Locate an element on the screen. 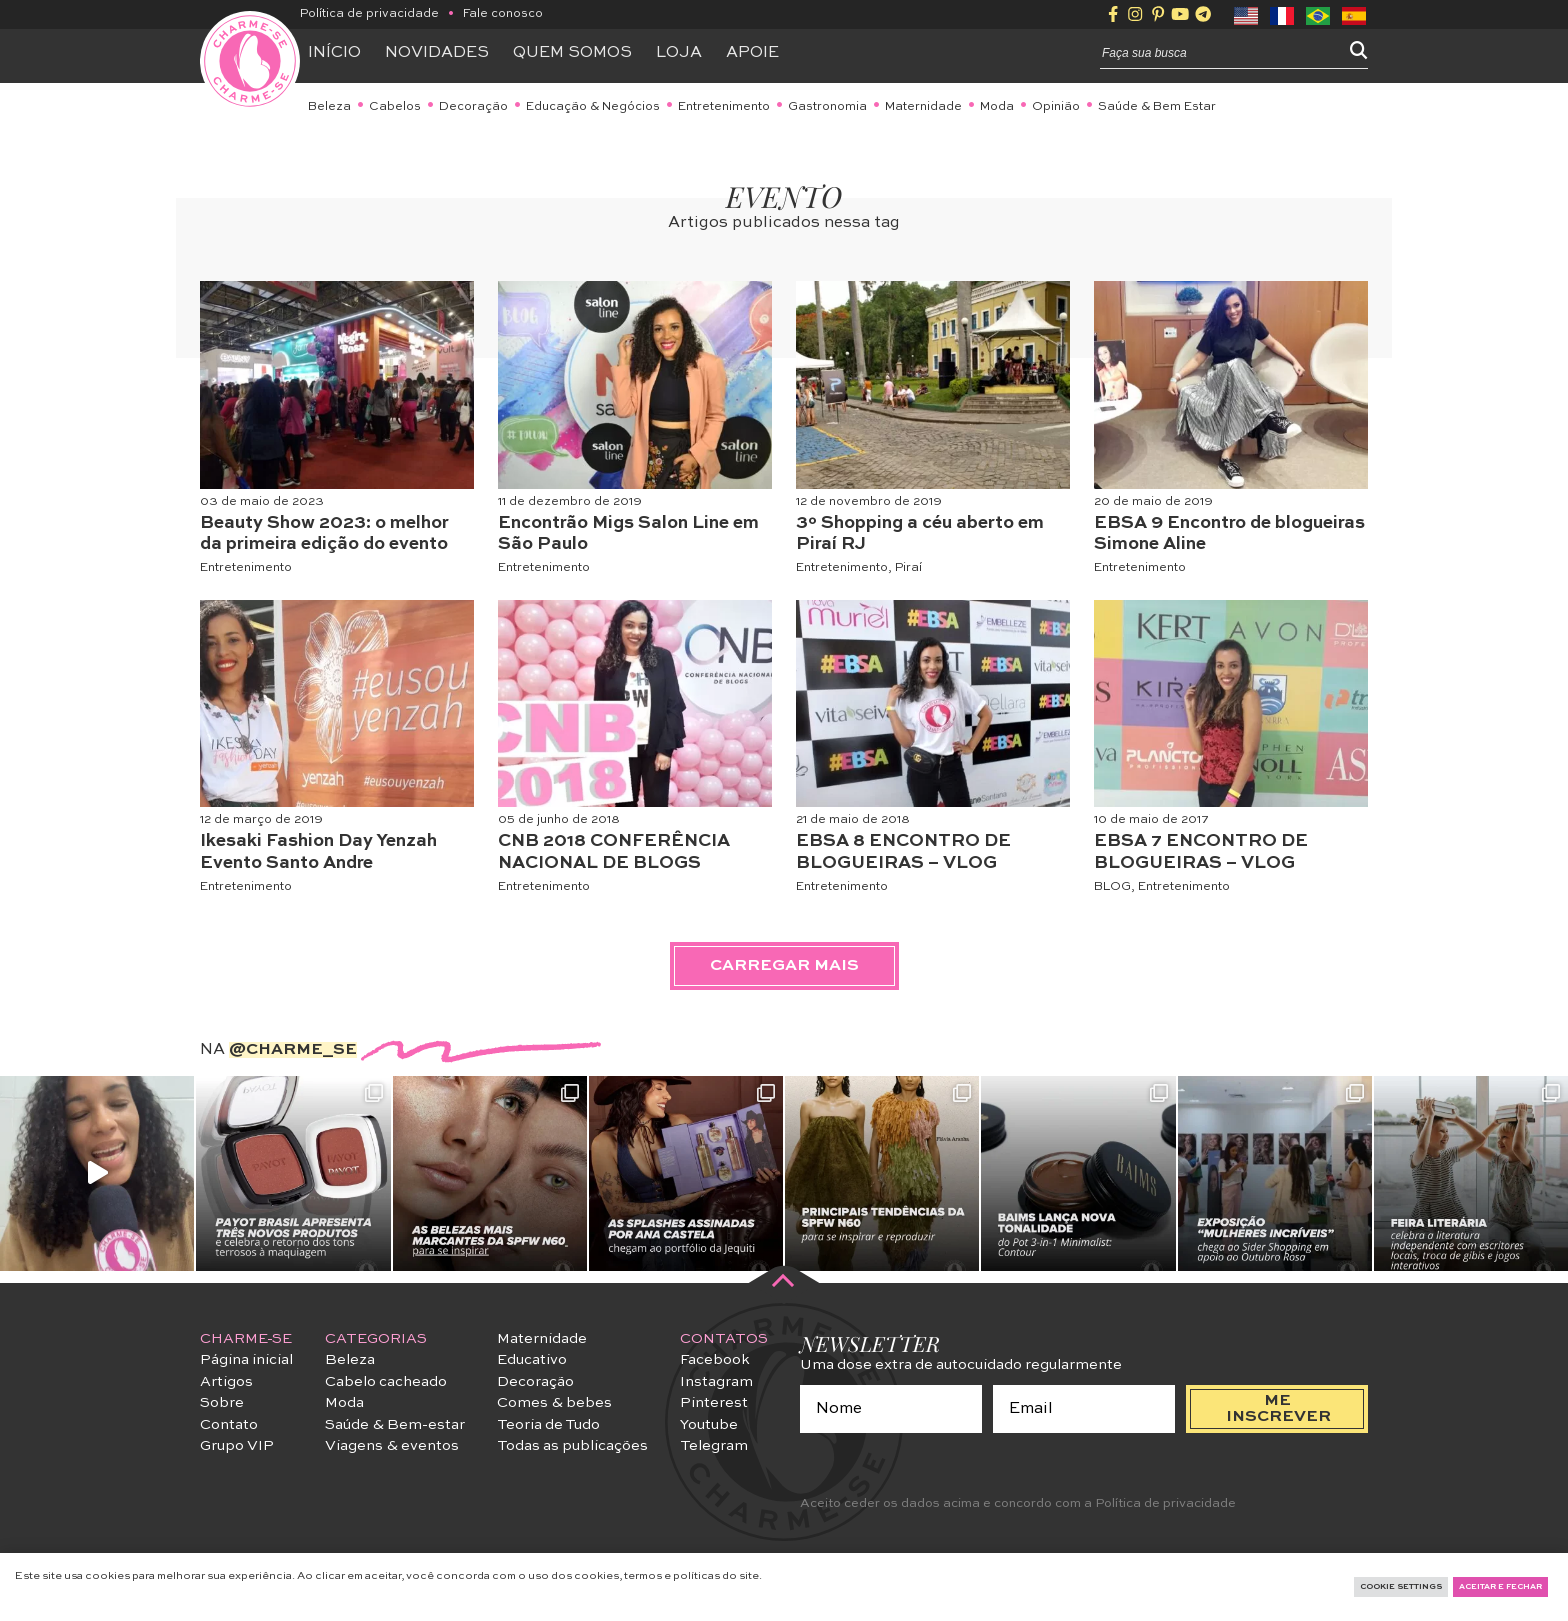  Opinião is located at coordinates (1056, 107).